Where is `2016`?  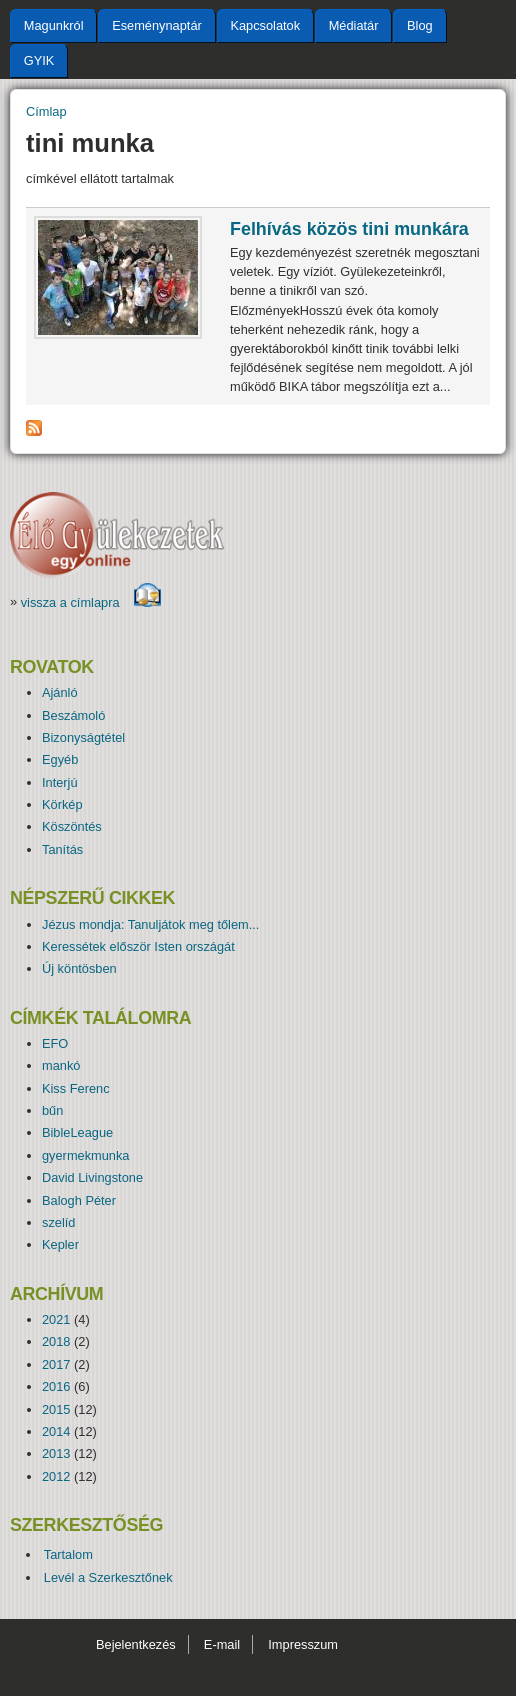
2016 is located at coordinates (56, 1386).